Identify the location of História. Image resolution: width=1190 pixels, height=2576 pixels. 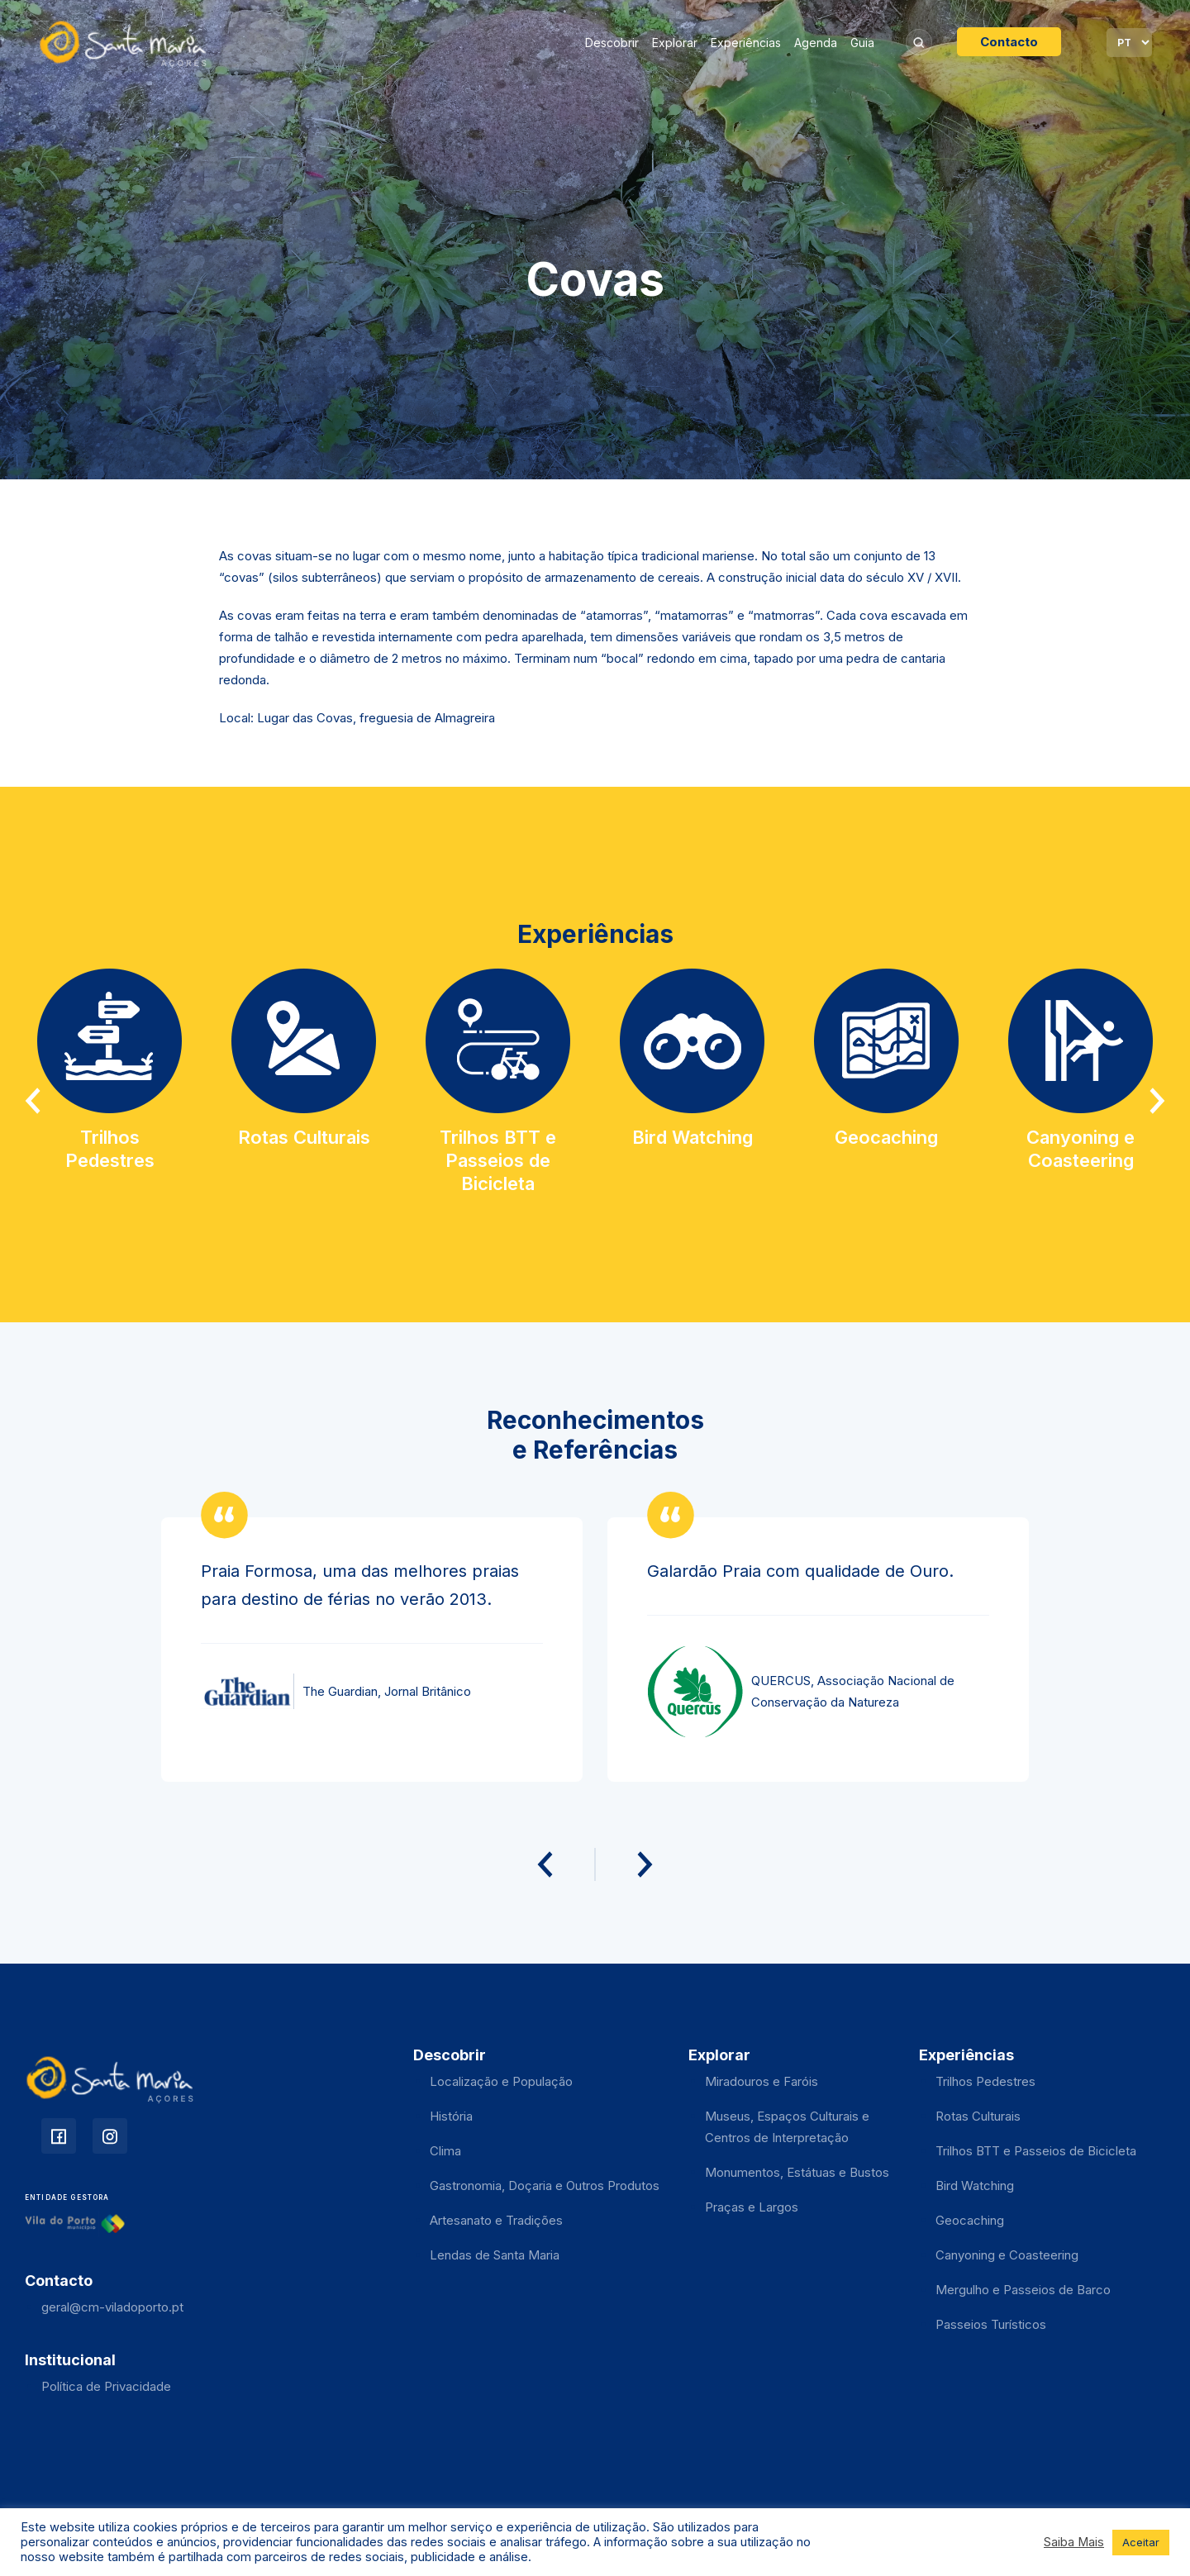
(451, 2116).